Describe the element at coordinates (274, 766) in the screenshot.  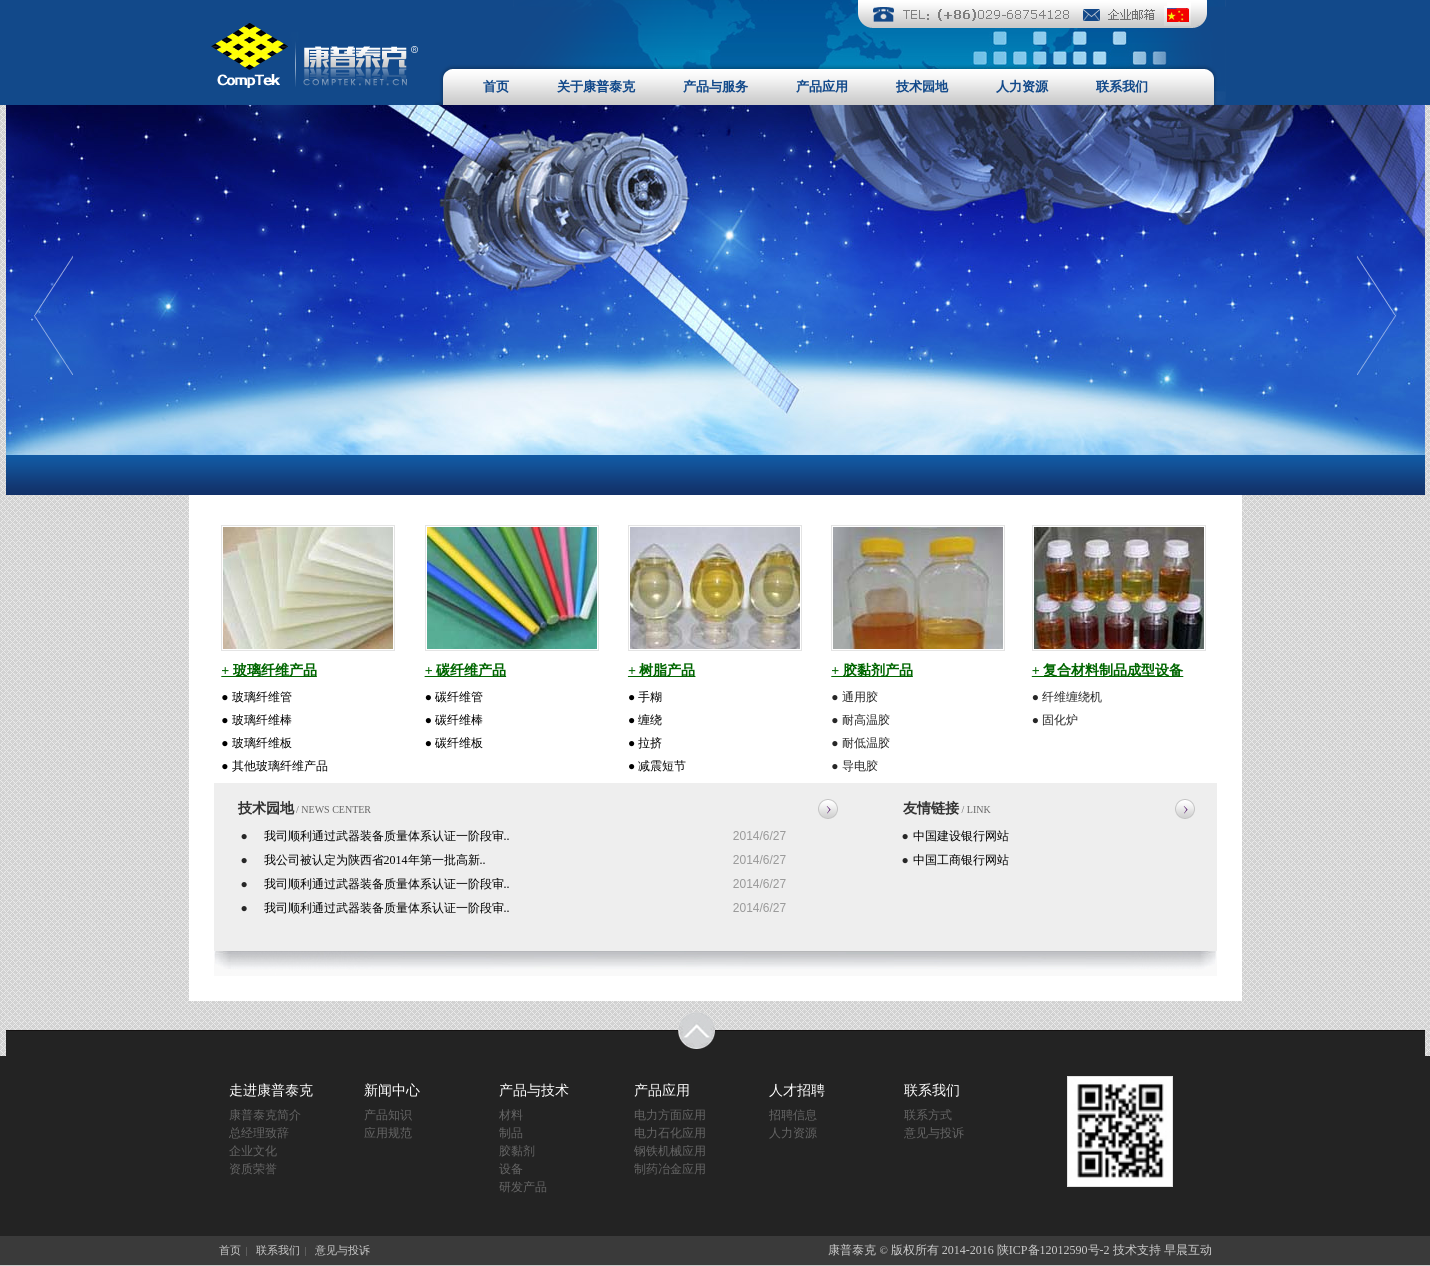
I see `● 其他玻璃纤维产品` at that location.